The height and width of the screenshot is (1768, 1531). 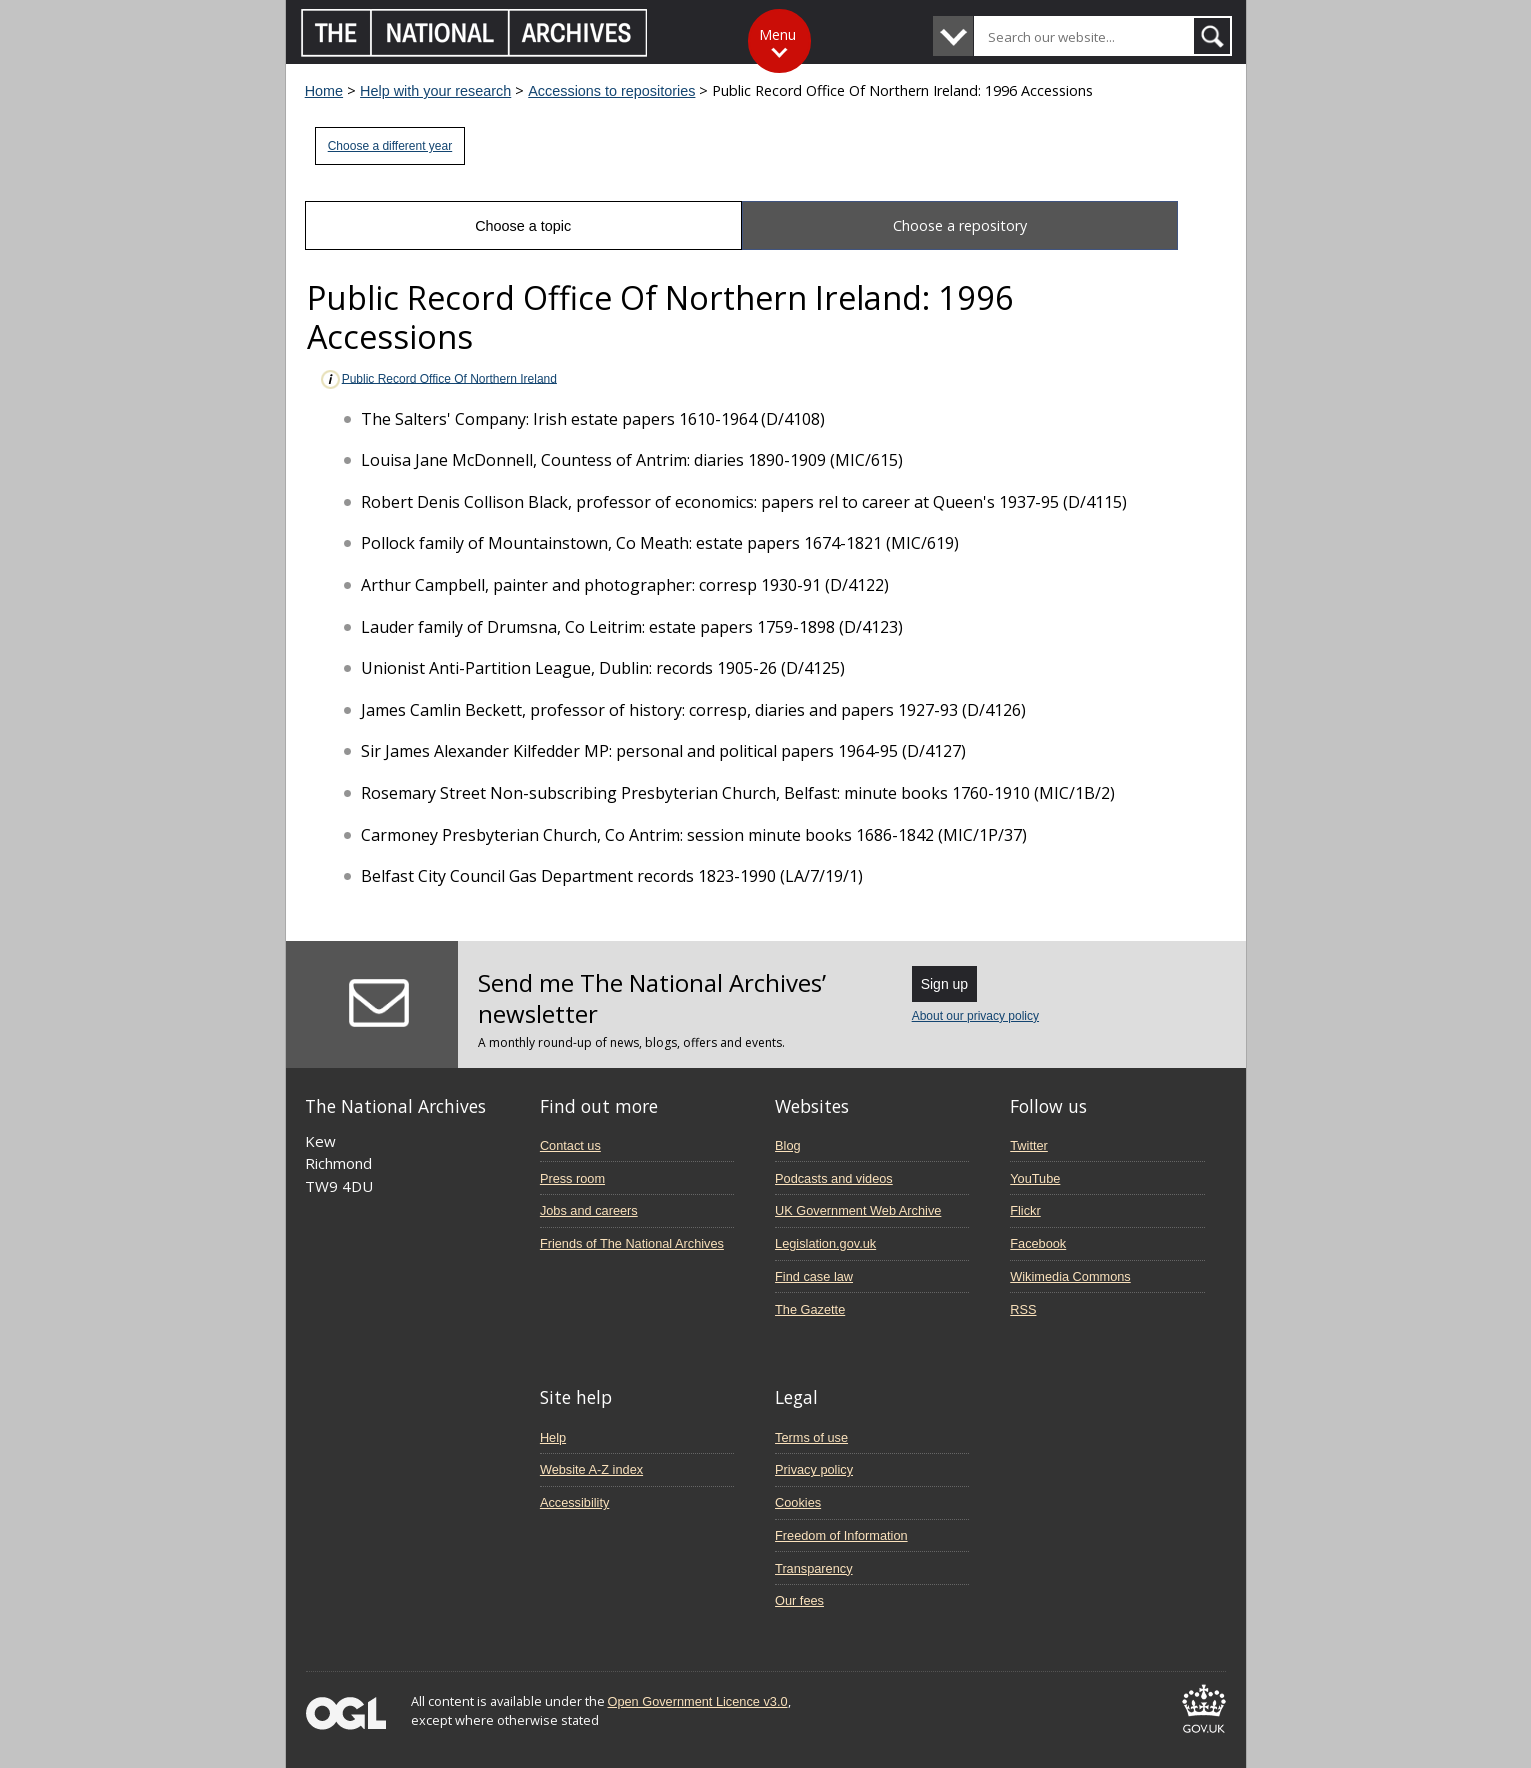 I want to click on The Gazette, so click(x=810, y=1309).